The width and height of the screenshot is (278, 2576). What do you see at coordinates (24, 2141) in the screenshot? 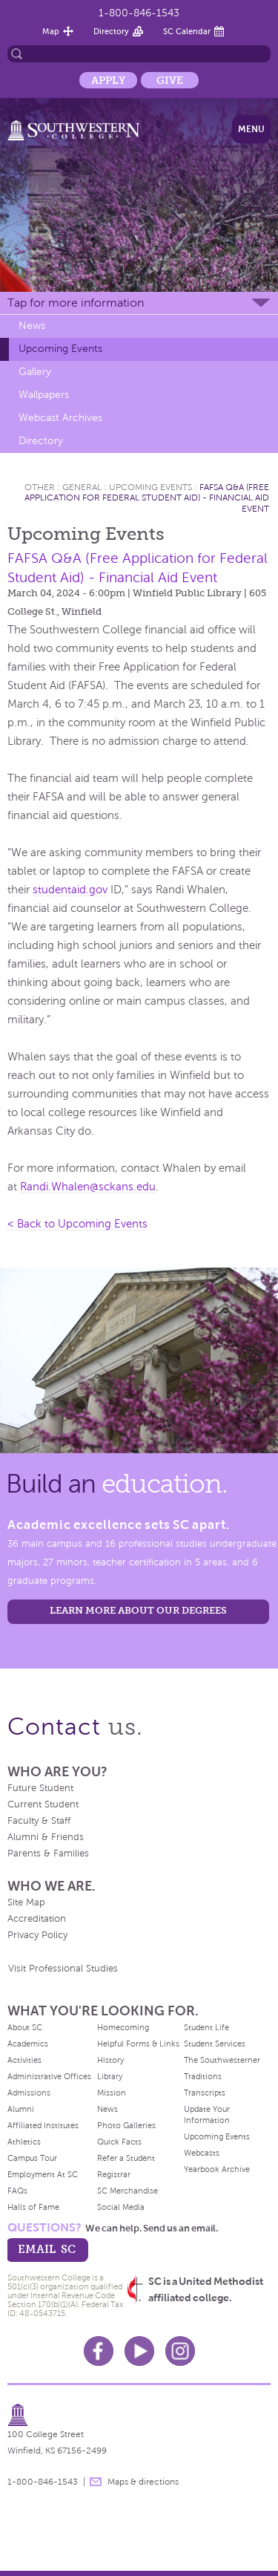
I see `Athletics` at bounding box center [24, 2141].